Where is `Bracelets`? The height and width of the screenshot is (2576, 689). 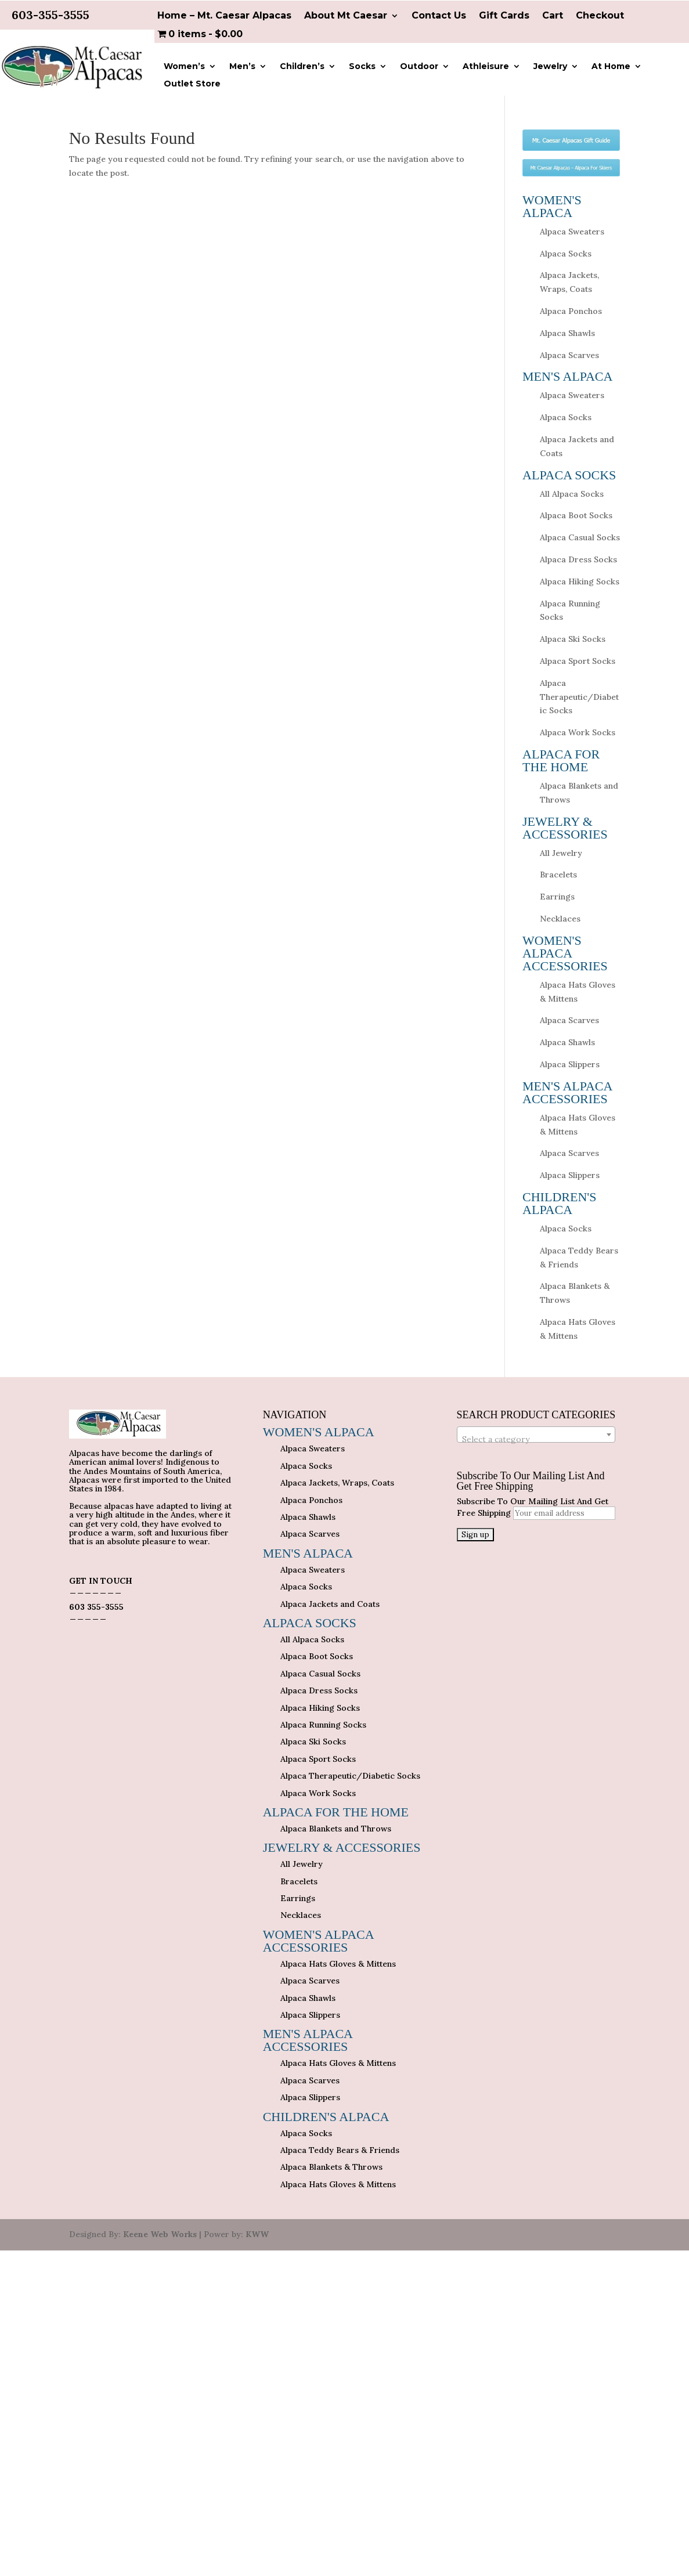 Bracelets is located at coordinates (558, 874).